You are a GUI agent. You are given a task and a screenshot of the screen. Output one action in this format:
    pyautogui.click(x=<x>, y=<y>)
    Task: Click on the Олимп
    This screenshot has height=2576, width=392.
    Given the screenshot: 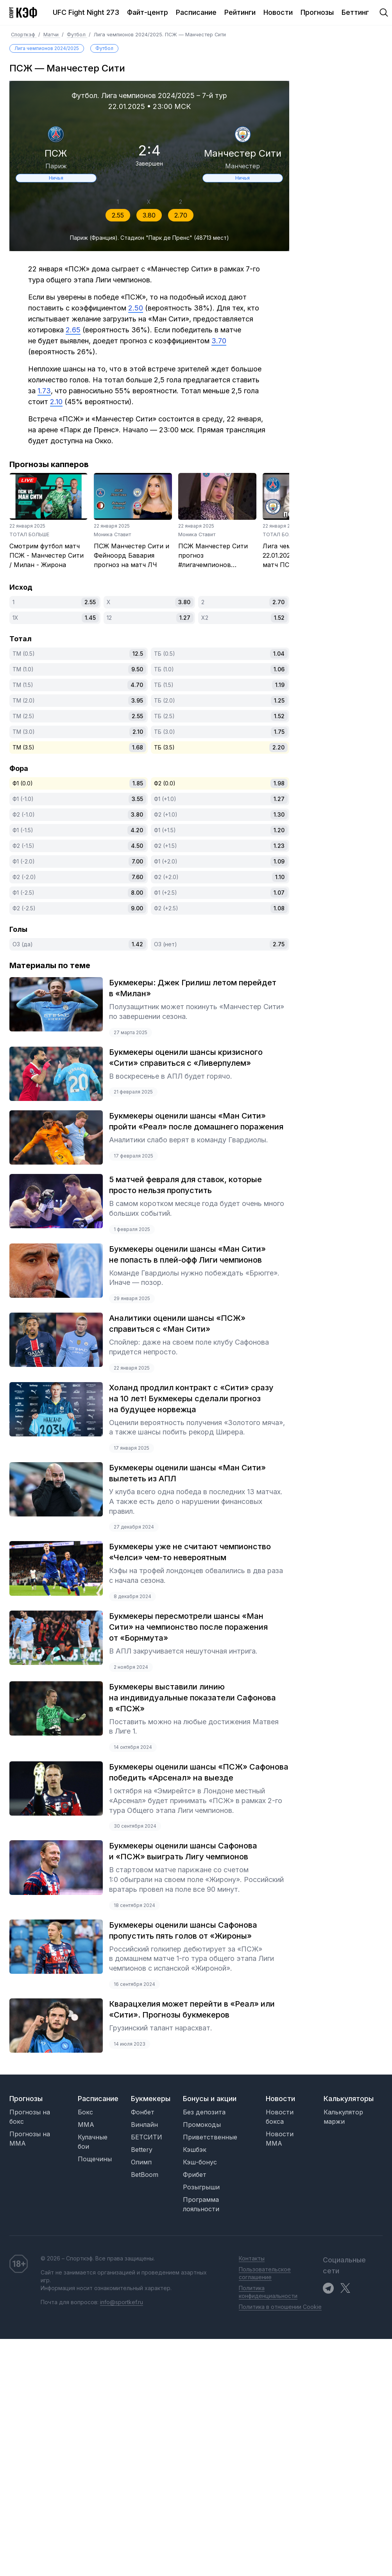 What is the action you would take?
    pyautogui.click(x=141, y=2162)
    